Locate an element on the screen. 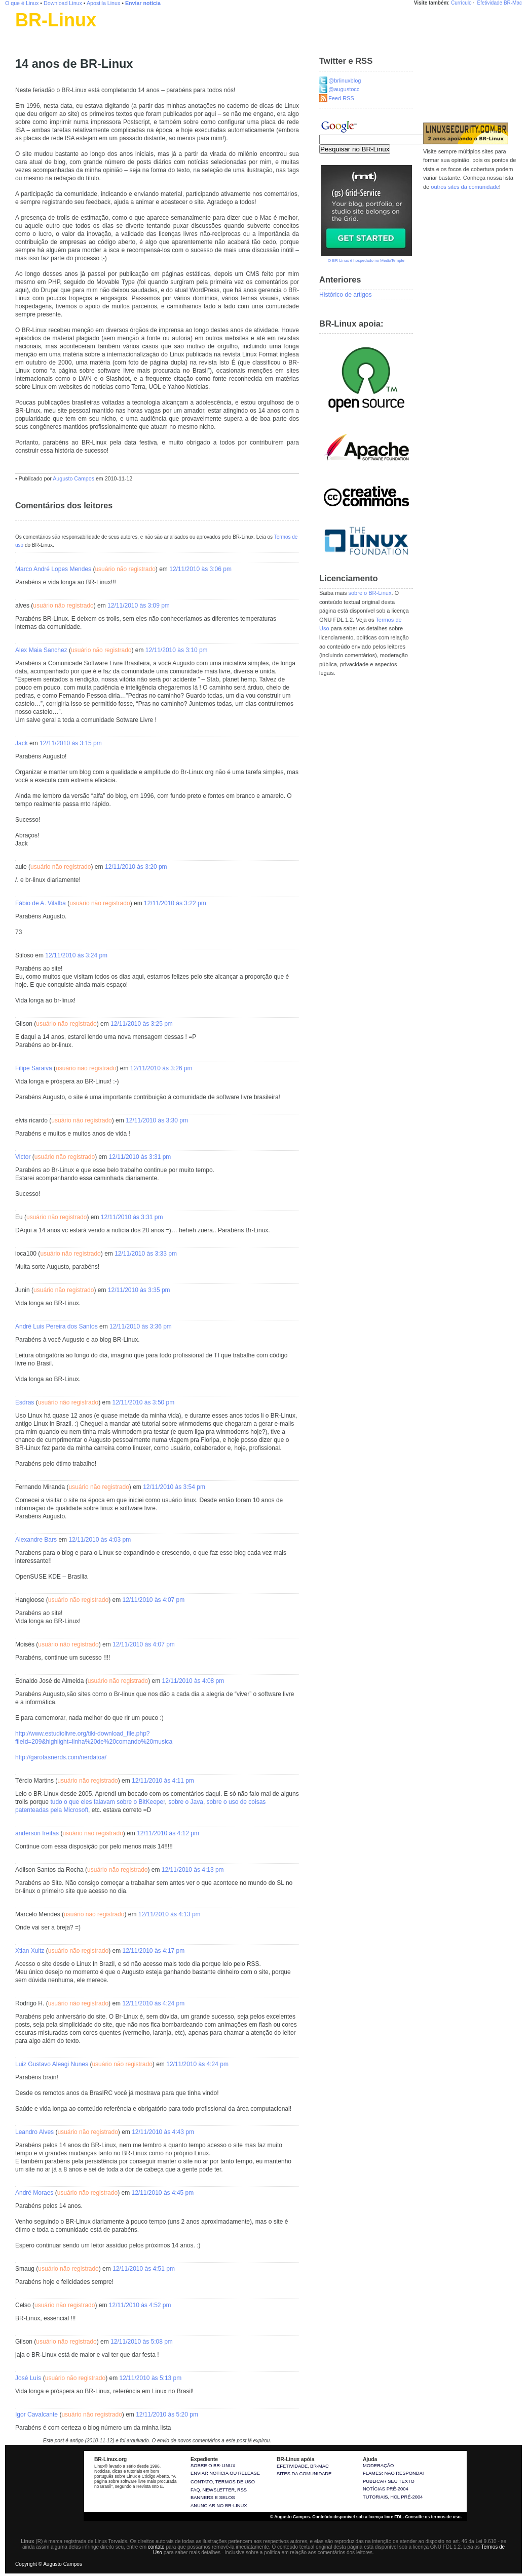 This screenshot has height=2576, width=527. O que é Linux is located at coordinates (22, 3).